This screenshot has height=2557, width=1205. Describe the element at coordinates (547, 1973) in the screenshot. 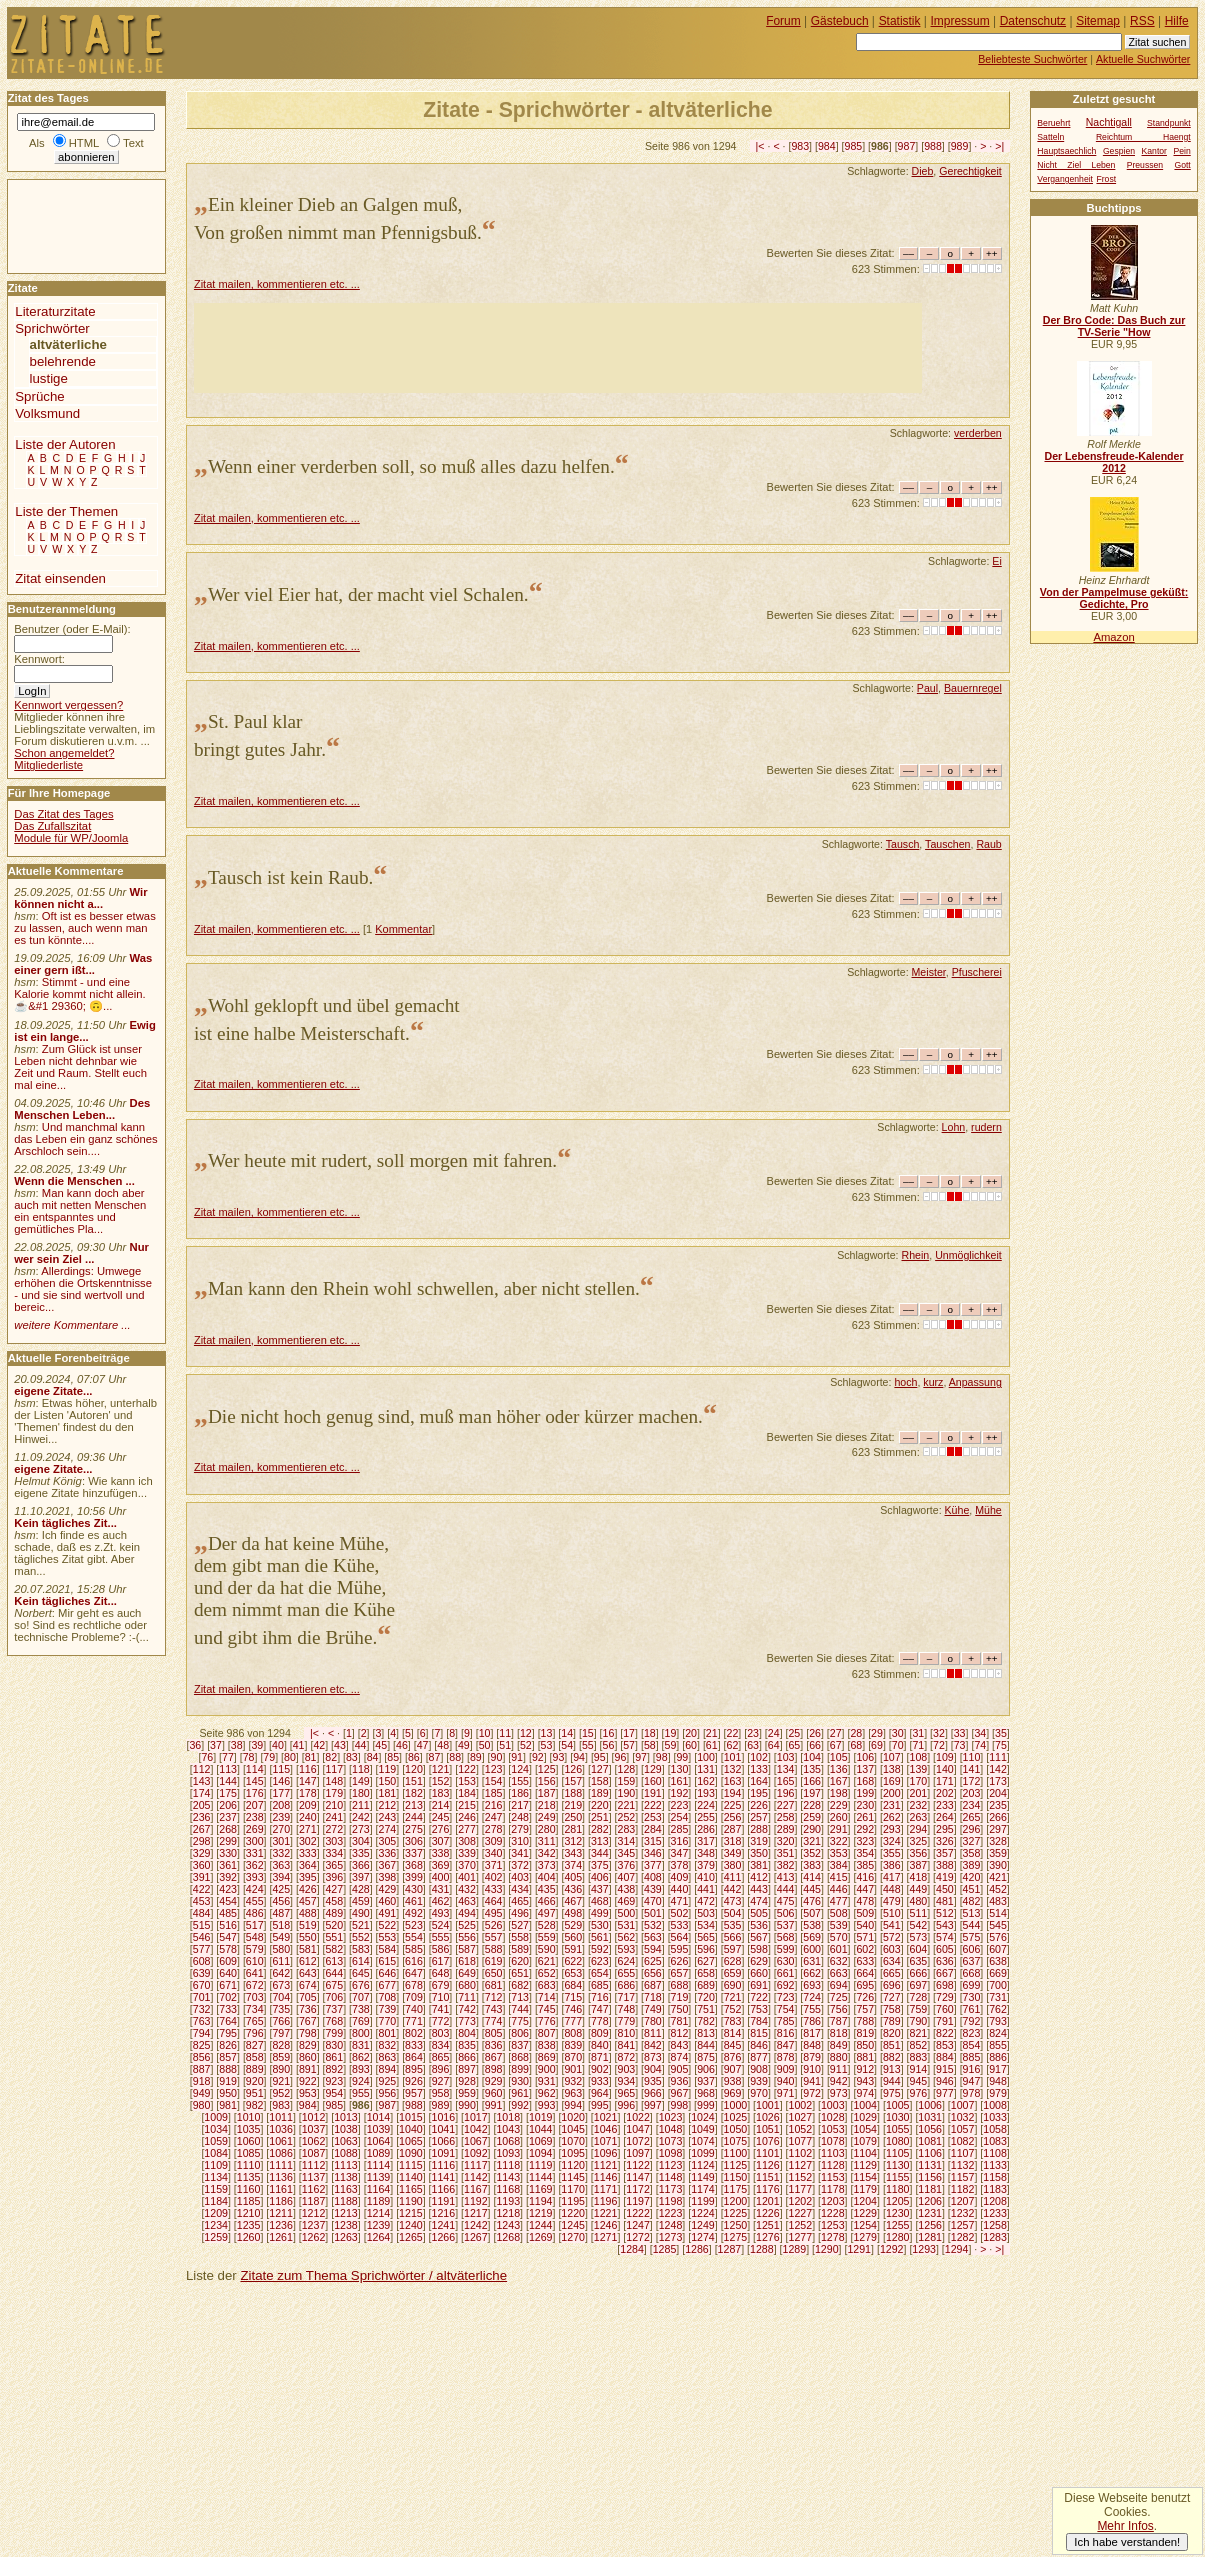

I see `652` at that location.